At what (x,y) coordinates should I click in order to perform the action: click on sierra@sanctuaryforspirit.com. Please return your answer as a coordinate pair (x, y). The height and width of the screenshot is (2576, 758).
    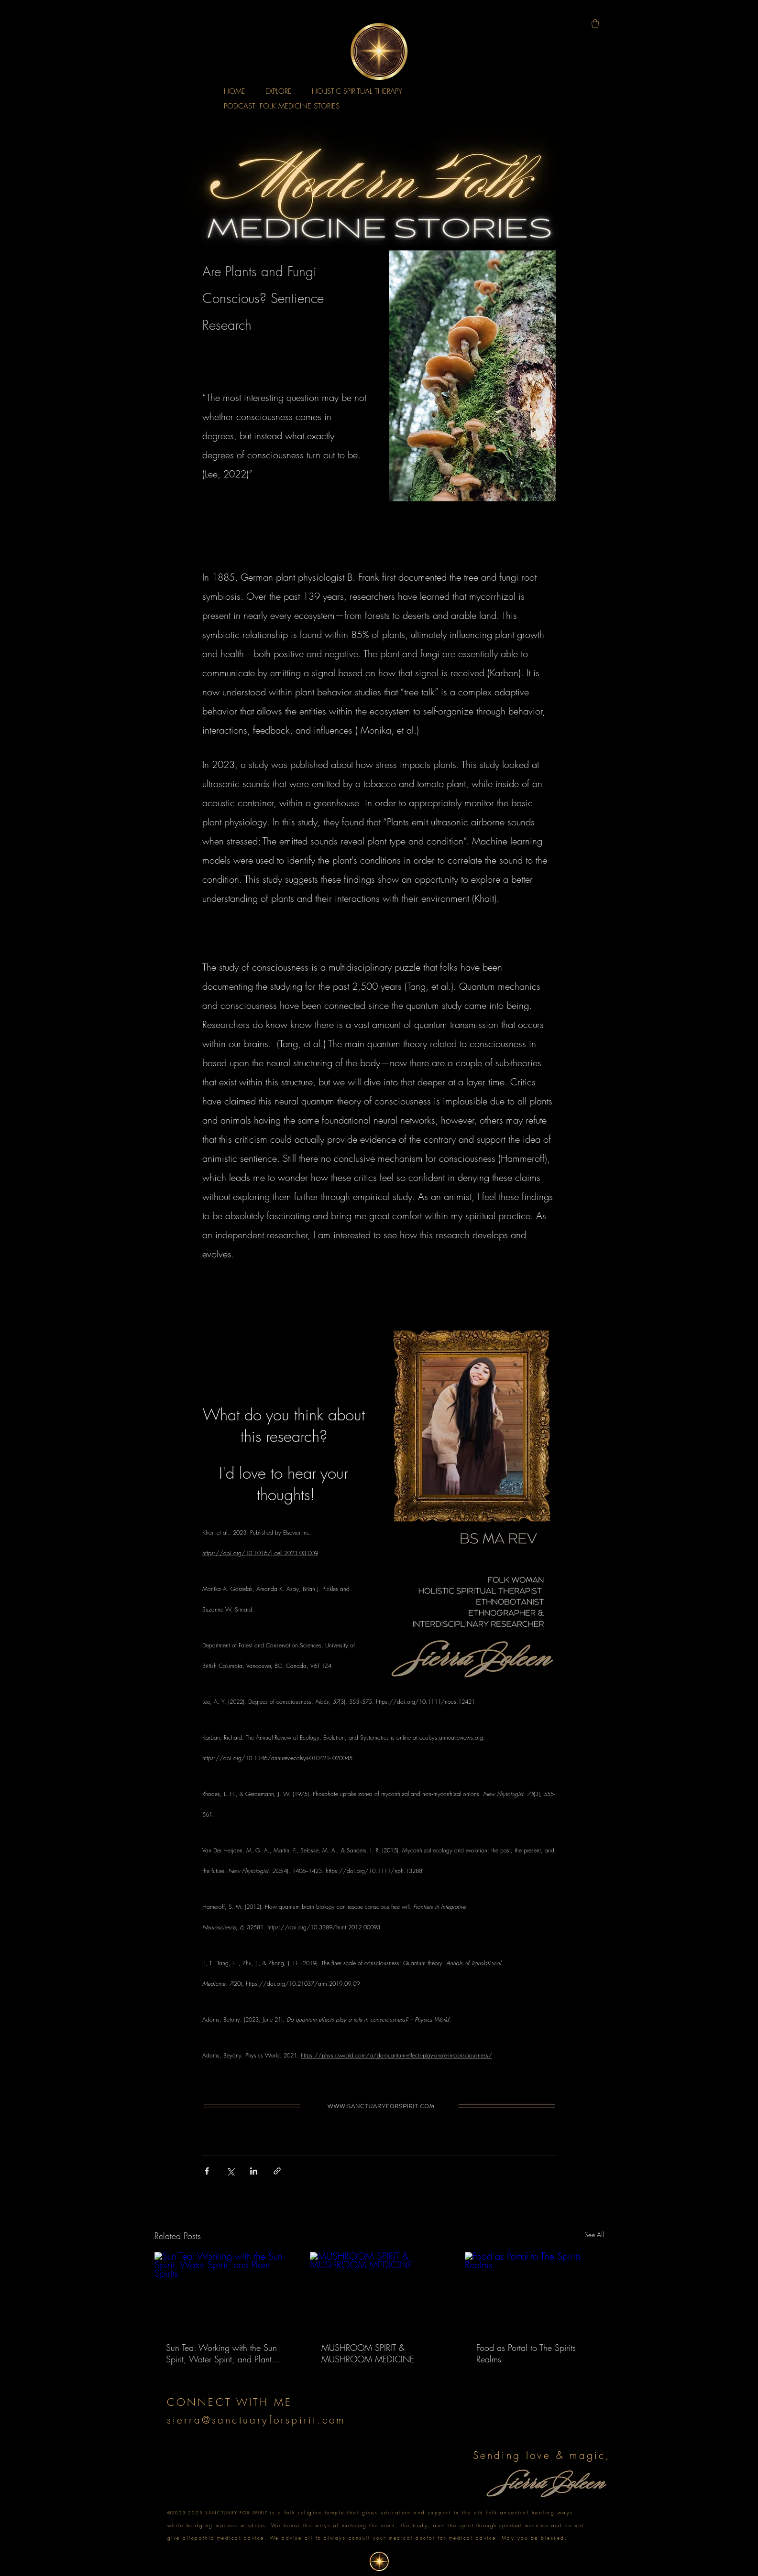
    Looking at the image, I should click on (256, 2420).